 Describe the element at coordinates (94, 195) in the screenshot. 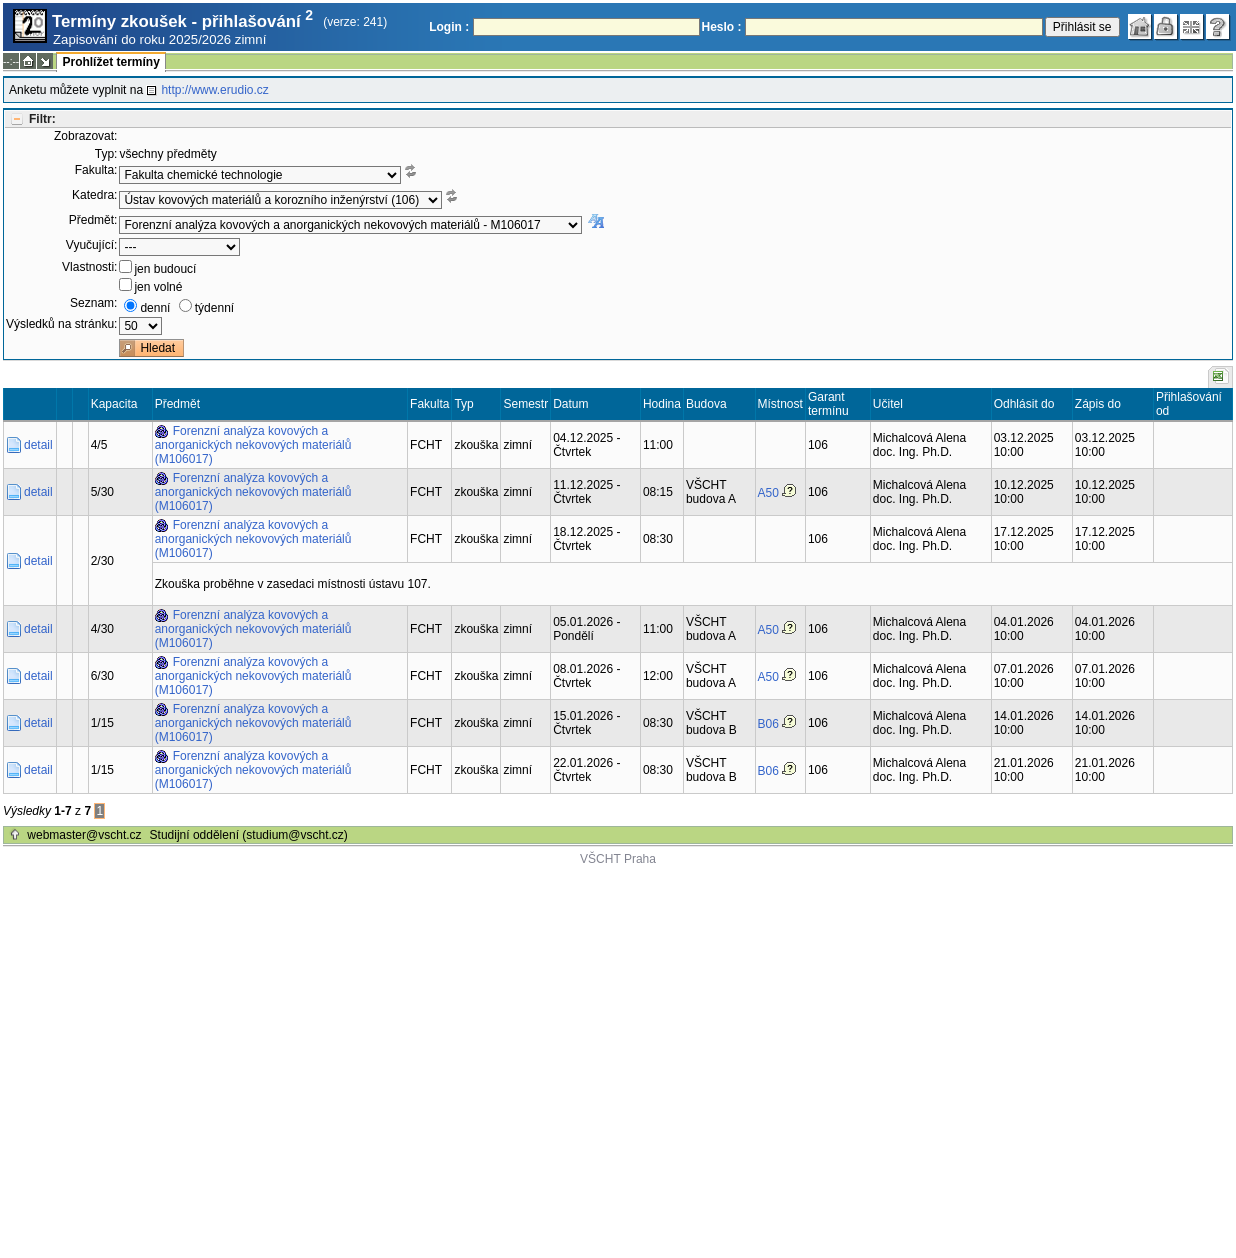

I see `Katedra:` at that location.